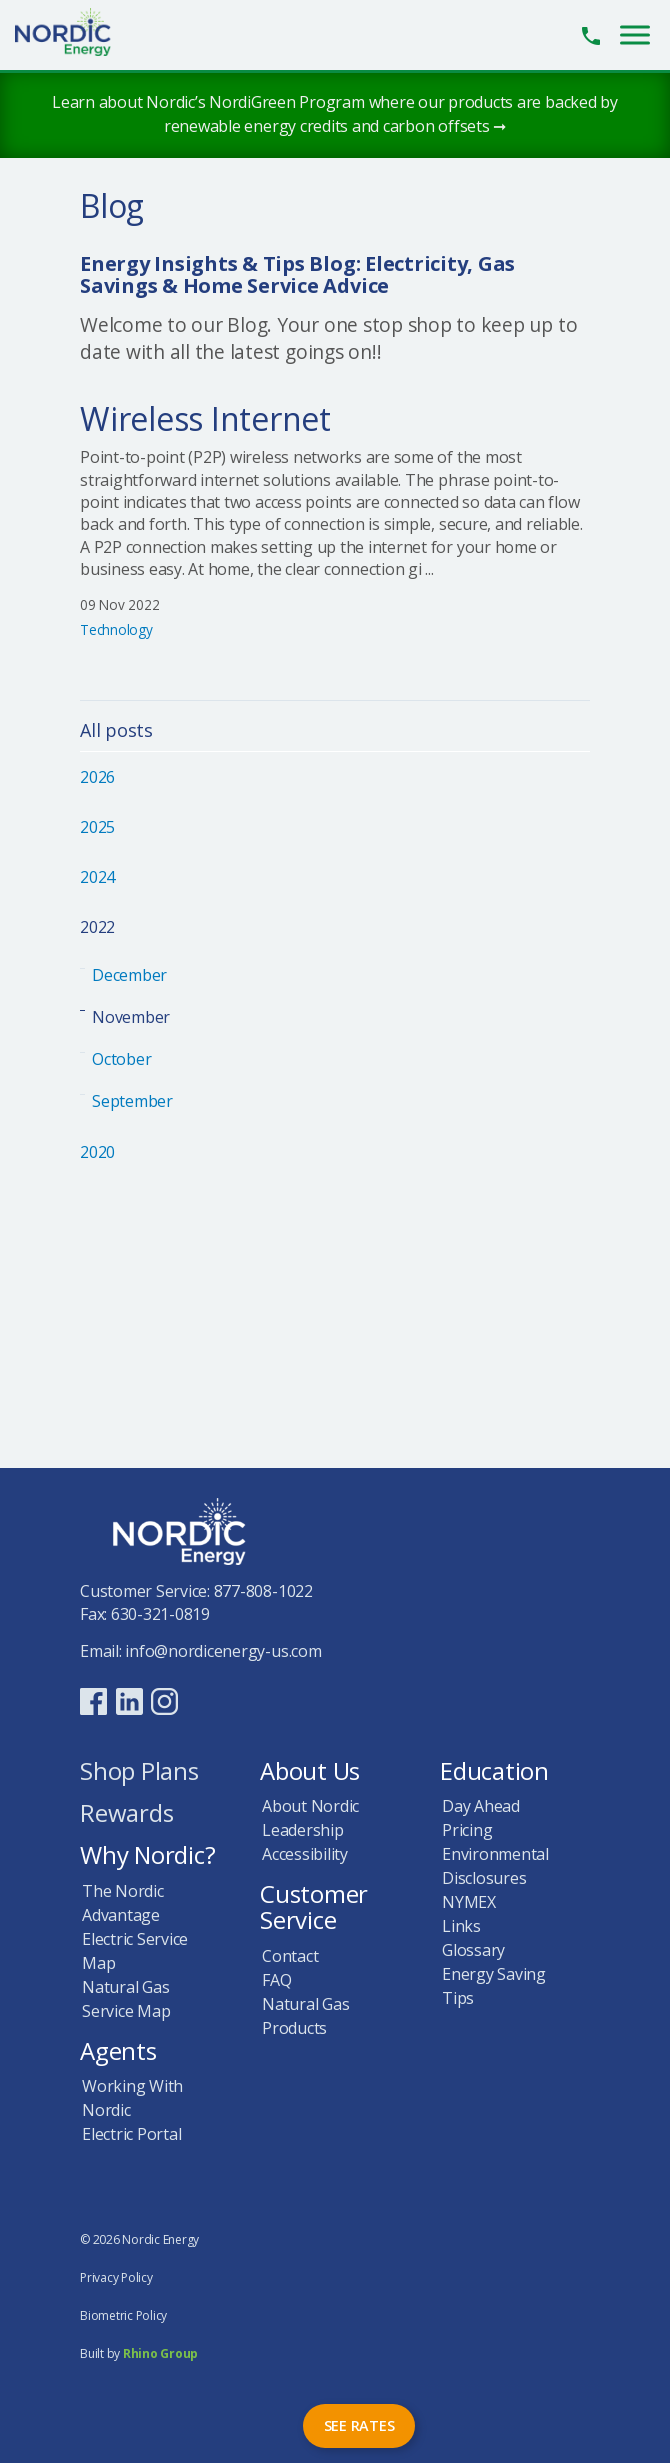  Describe the element at coordinates (160, 2353) in the screenshot. I see `Rhino Group` at that location.